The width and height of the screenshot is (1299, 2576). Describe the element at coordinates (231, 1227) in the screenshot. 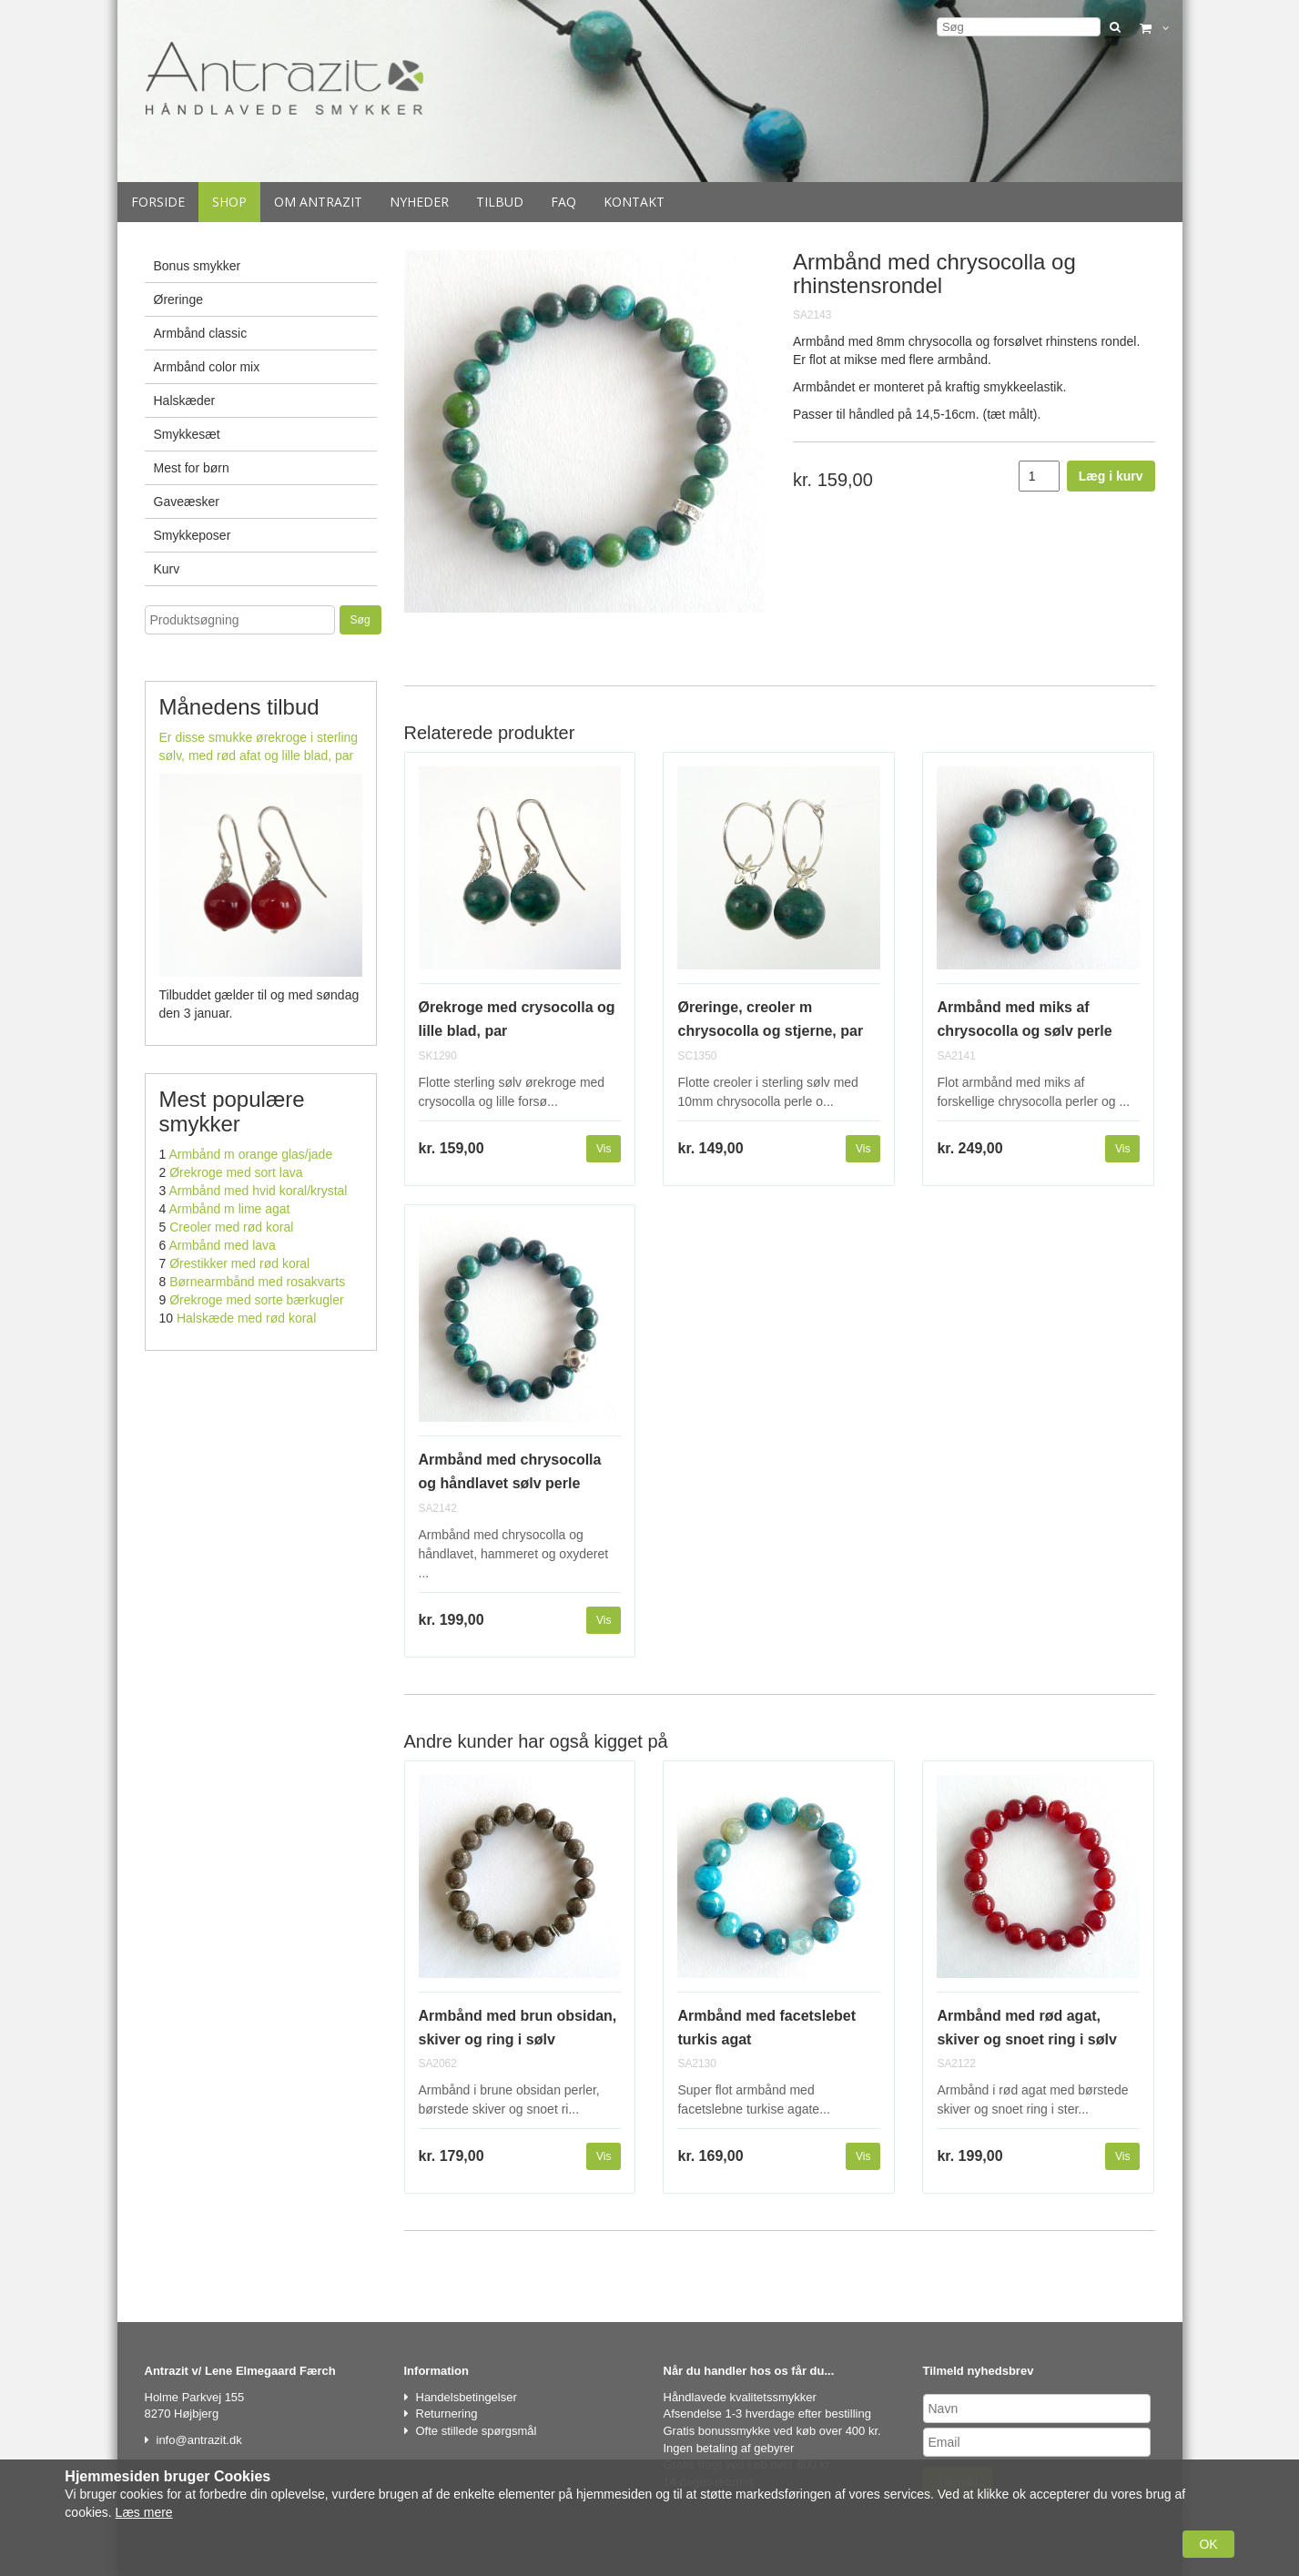

I see `Creoler med rød koral` at that location.